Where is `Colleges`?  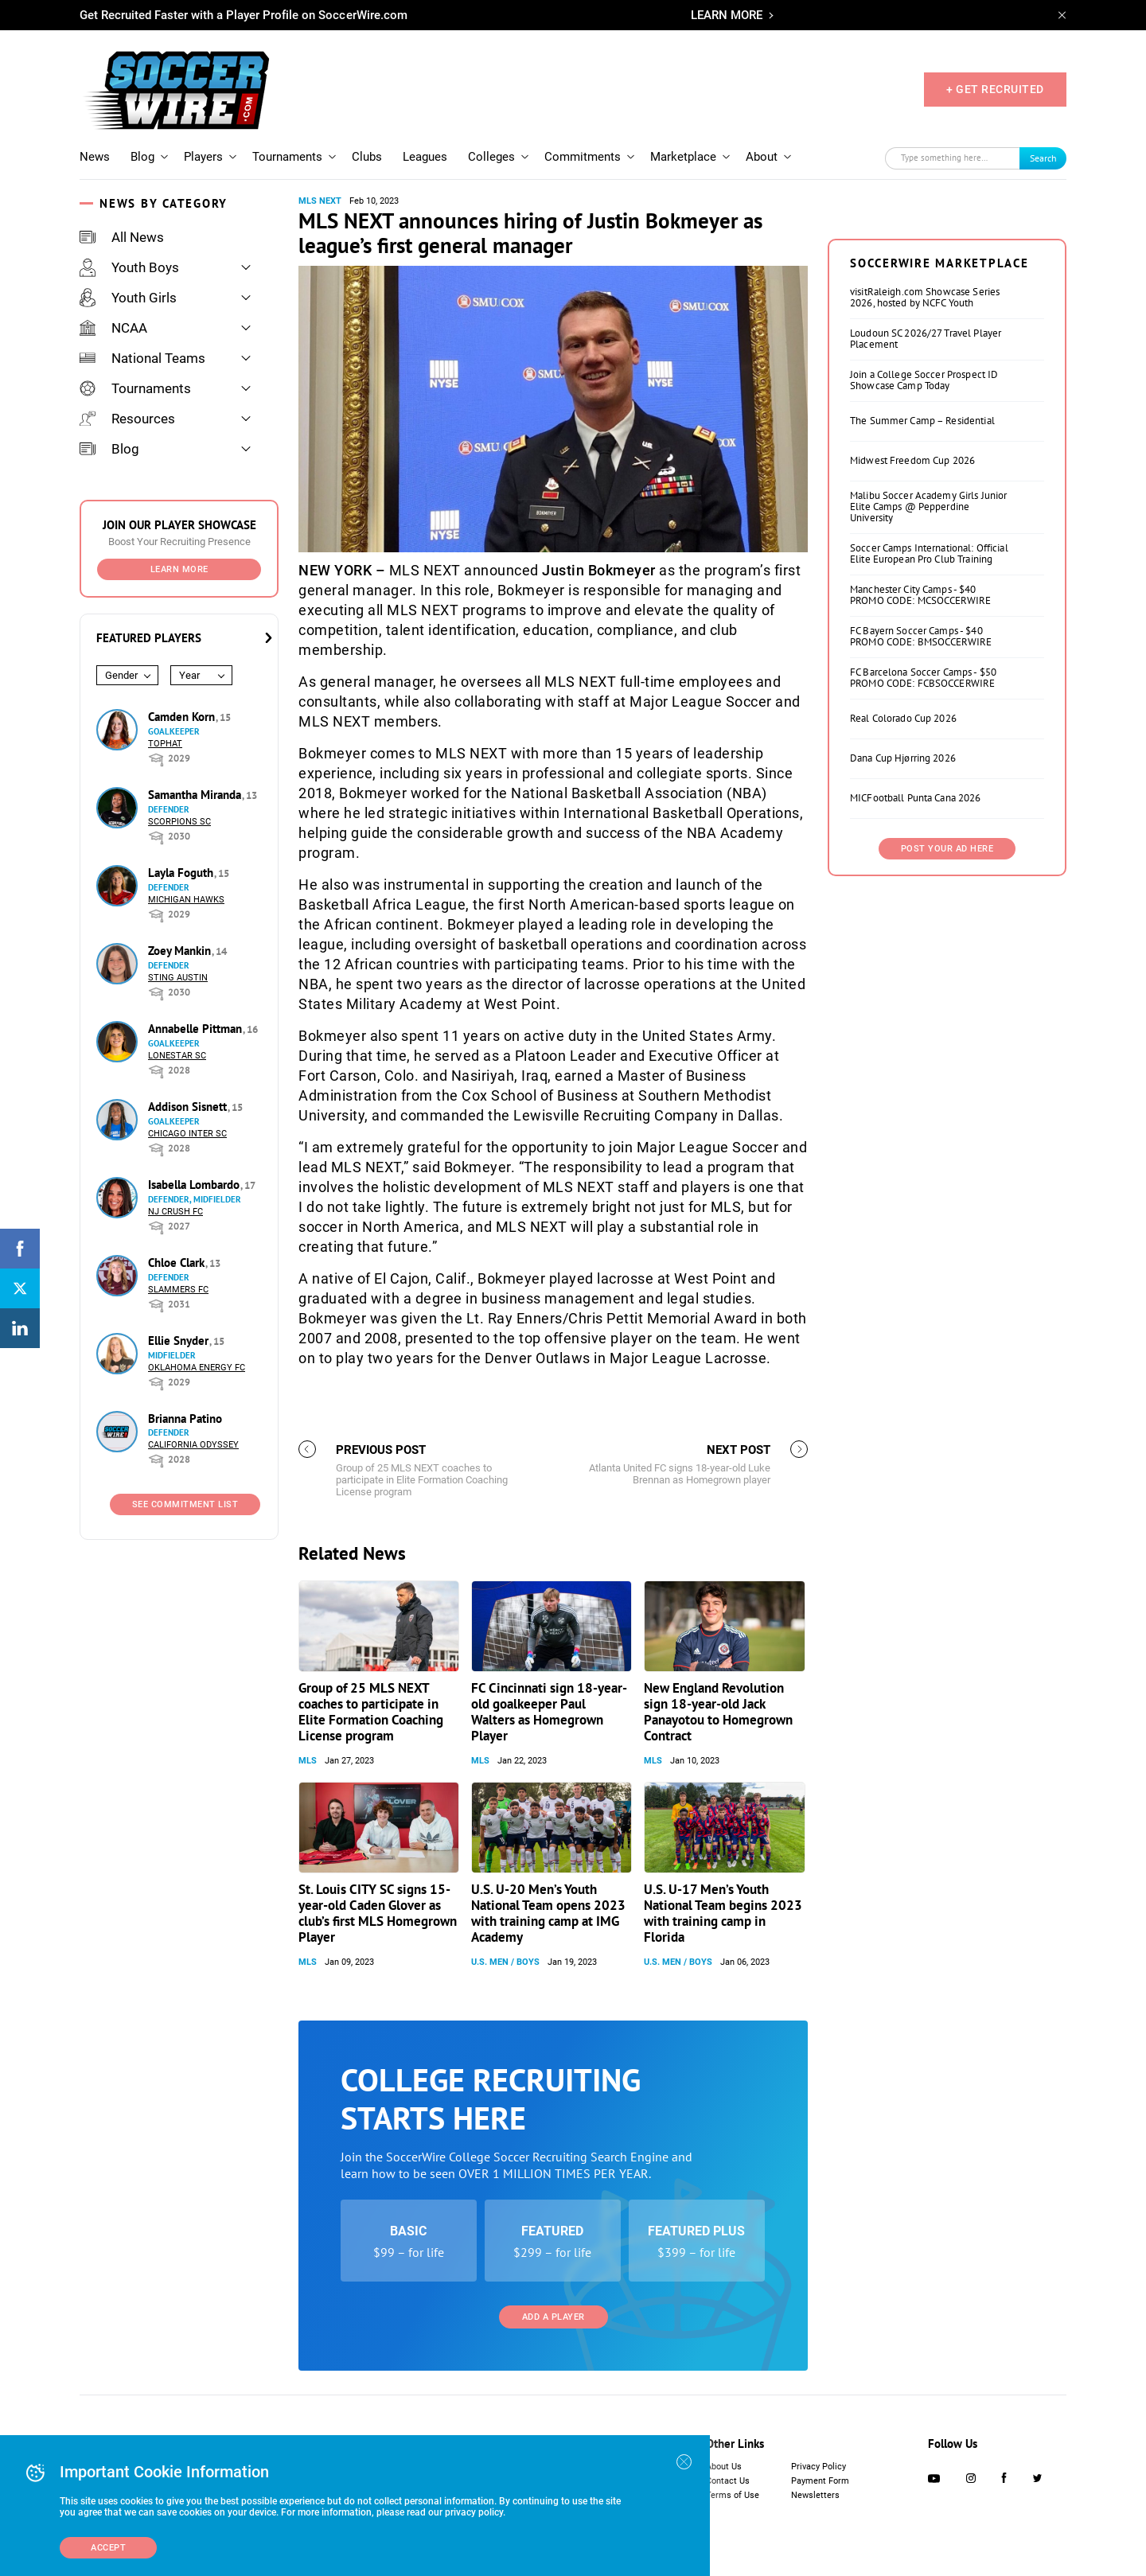
Colleges is located at coordinates (491, 156).